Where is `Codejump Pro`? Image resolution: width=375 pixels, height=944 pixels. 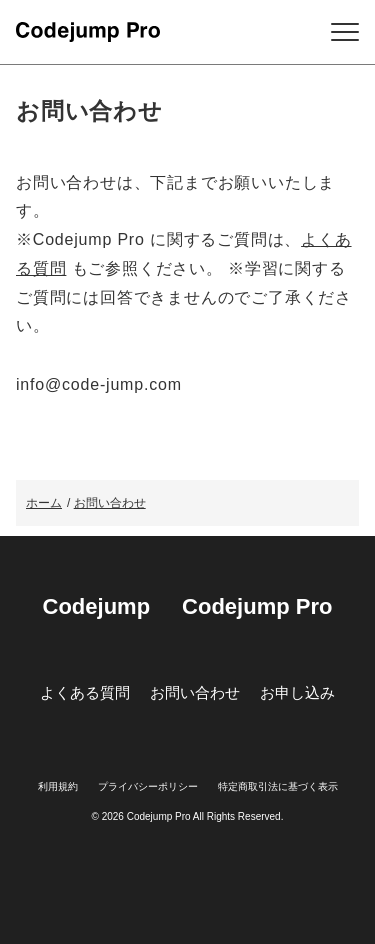 Codejump Pro is located at coordinates (257, 606).